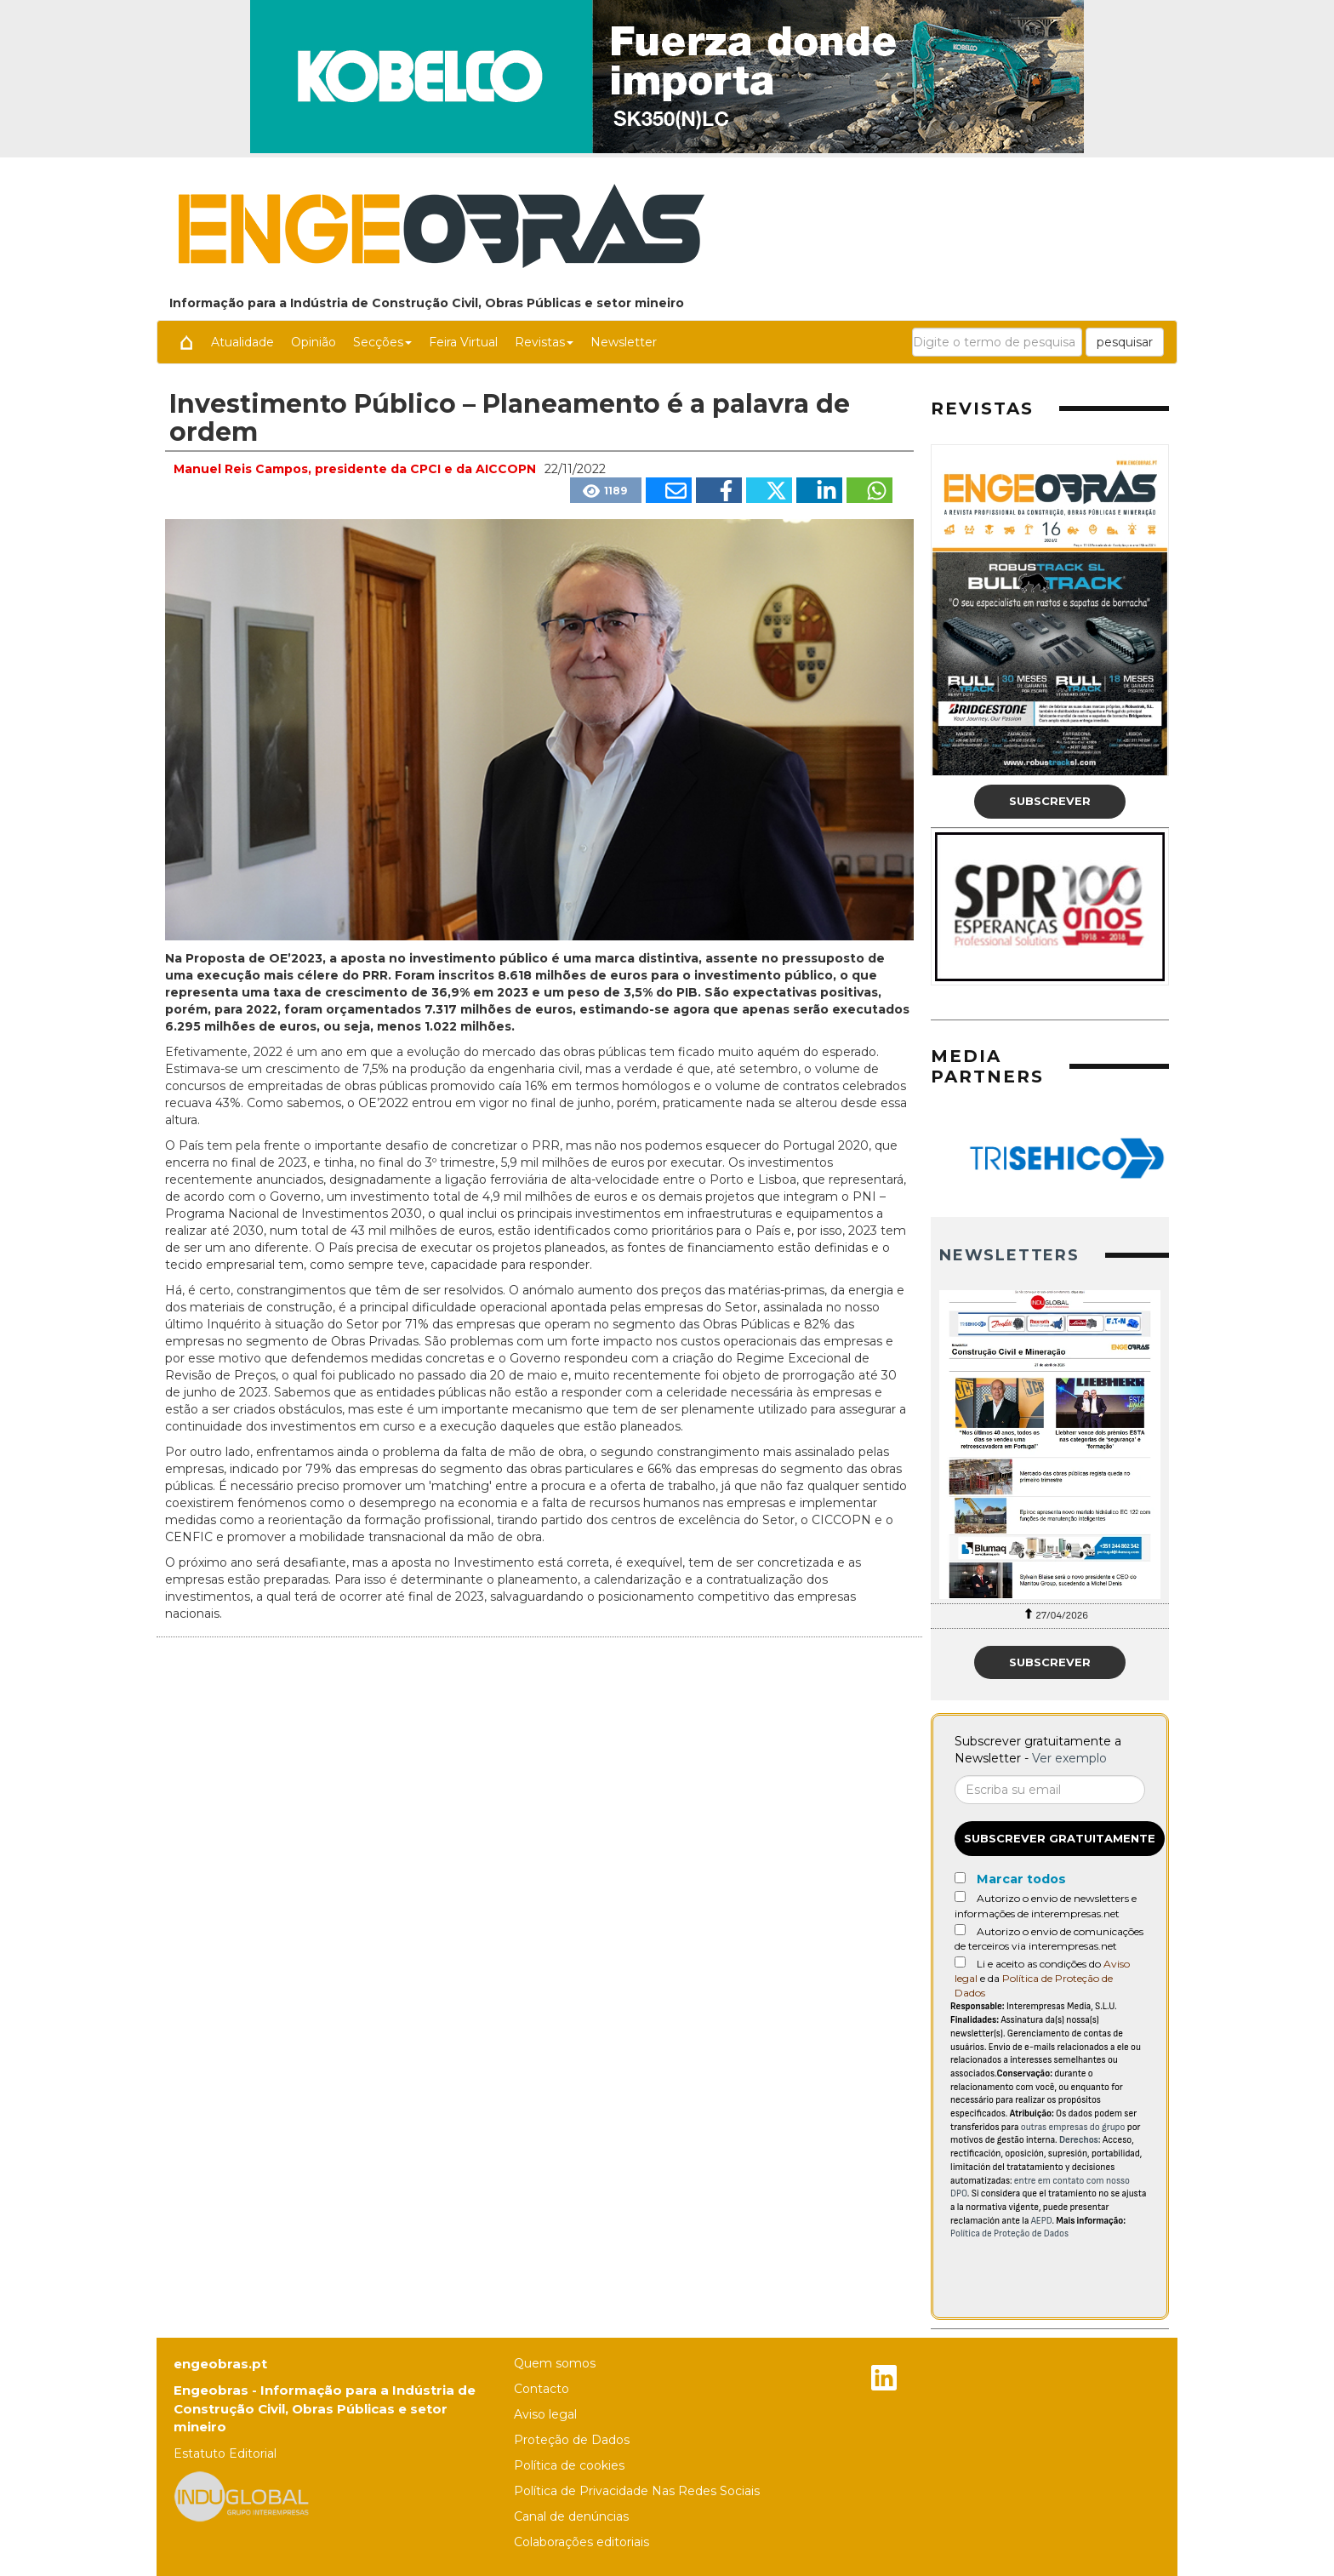 The image size is (1334, 2576). I want to click on Derechos:, so click(1080, 2139).